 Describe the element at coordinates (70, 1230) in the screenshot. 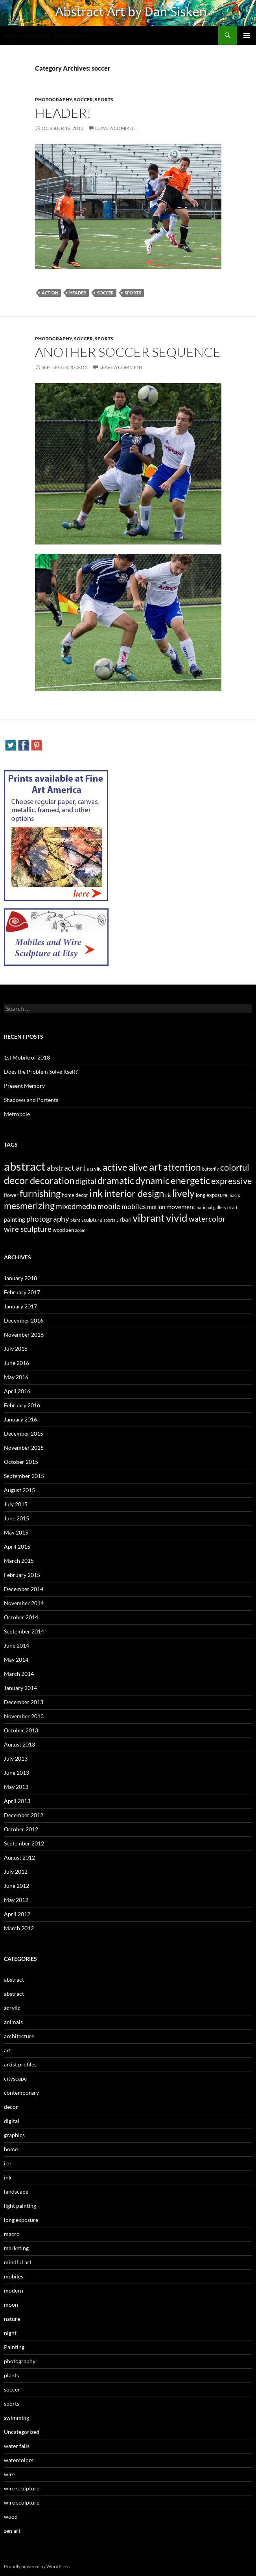

I see `zen [zen (3 items)]` at that location.